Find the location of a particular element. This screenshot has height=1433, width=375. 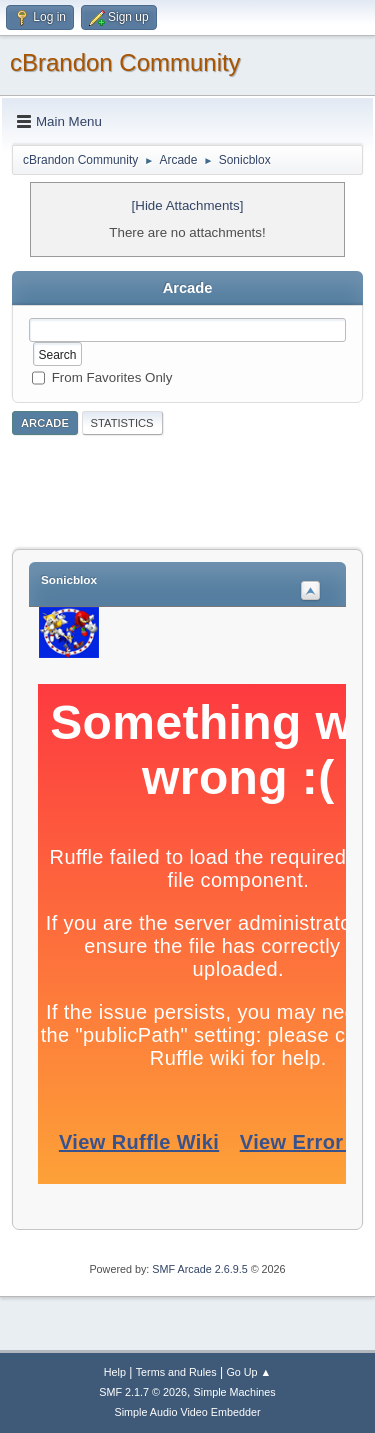

cBrandon Community is located at coordinates (125, 62).